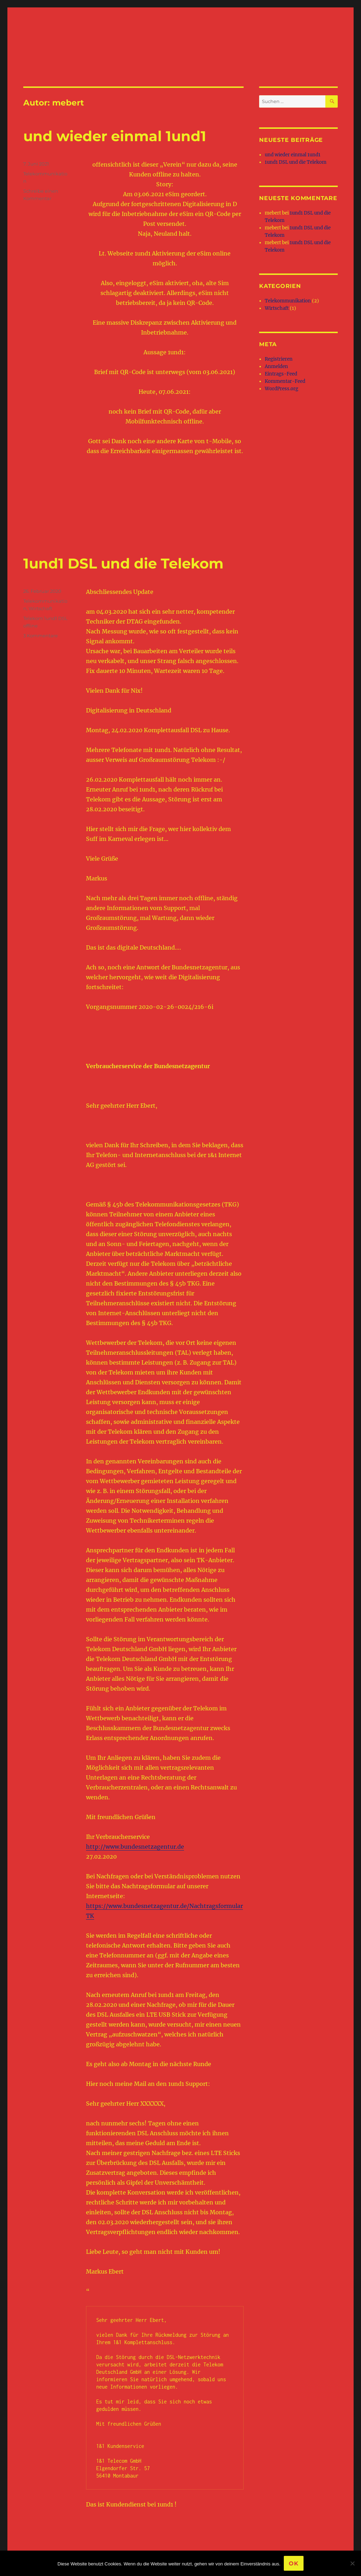 This screenshot has width=361, height=2576. What do you see at coordinates (281, 374) in the screenshot?
I see `Eintrags-Feed` at bounding box center [281, 374].